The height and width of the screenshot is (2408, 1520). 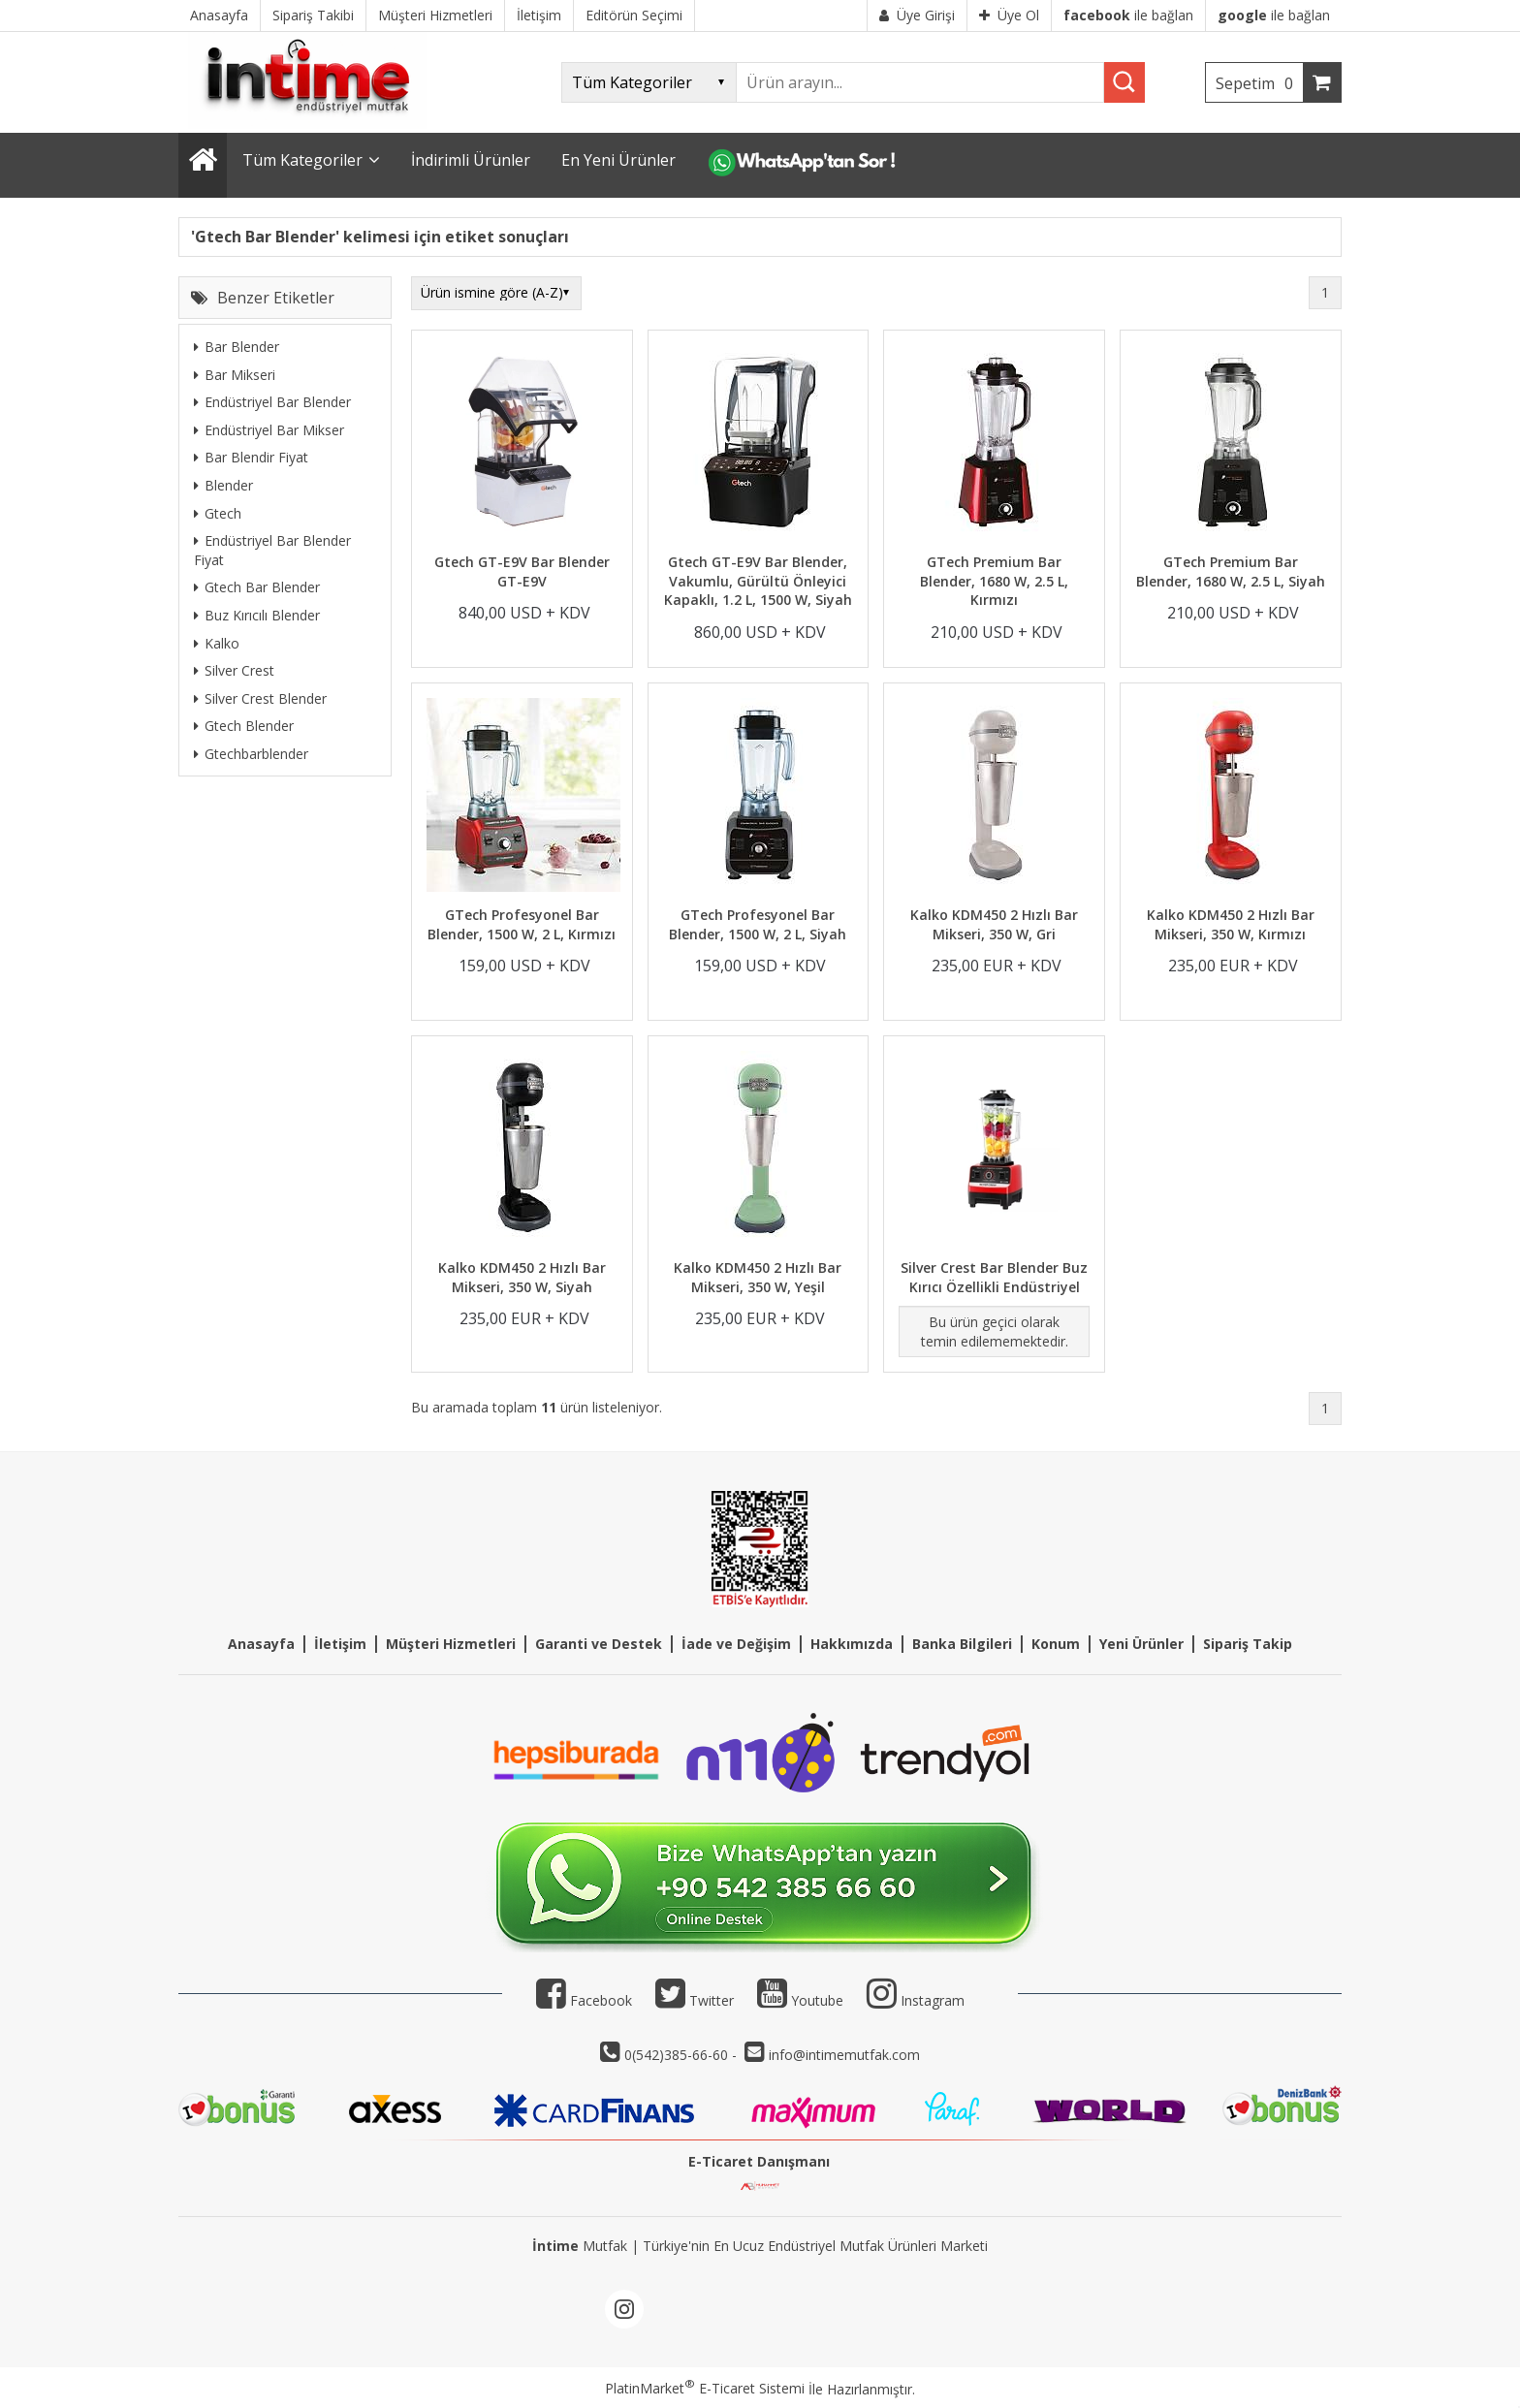 What do you see at coordinates (522, 924) in the screenshot?
I see `GTech Profesyonel Bar Blender, 1500 W, 2 L, Kırmızı` at bounding box center [522, 924].